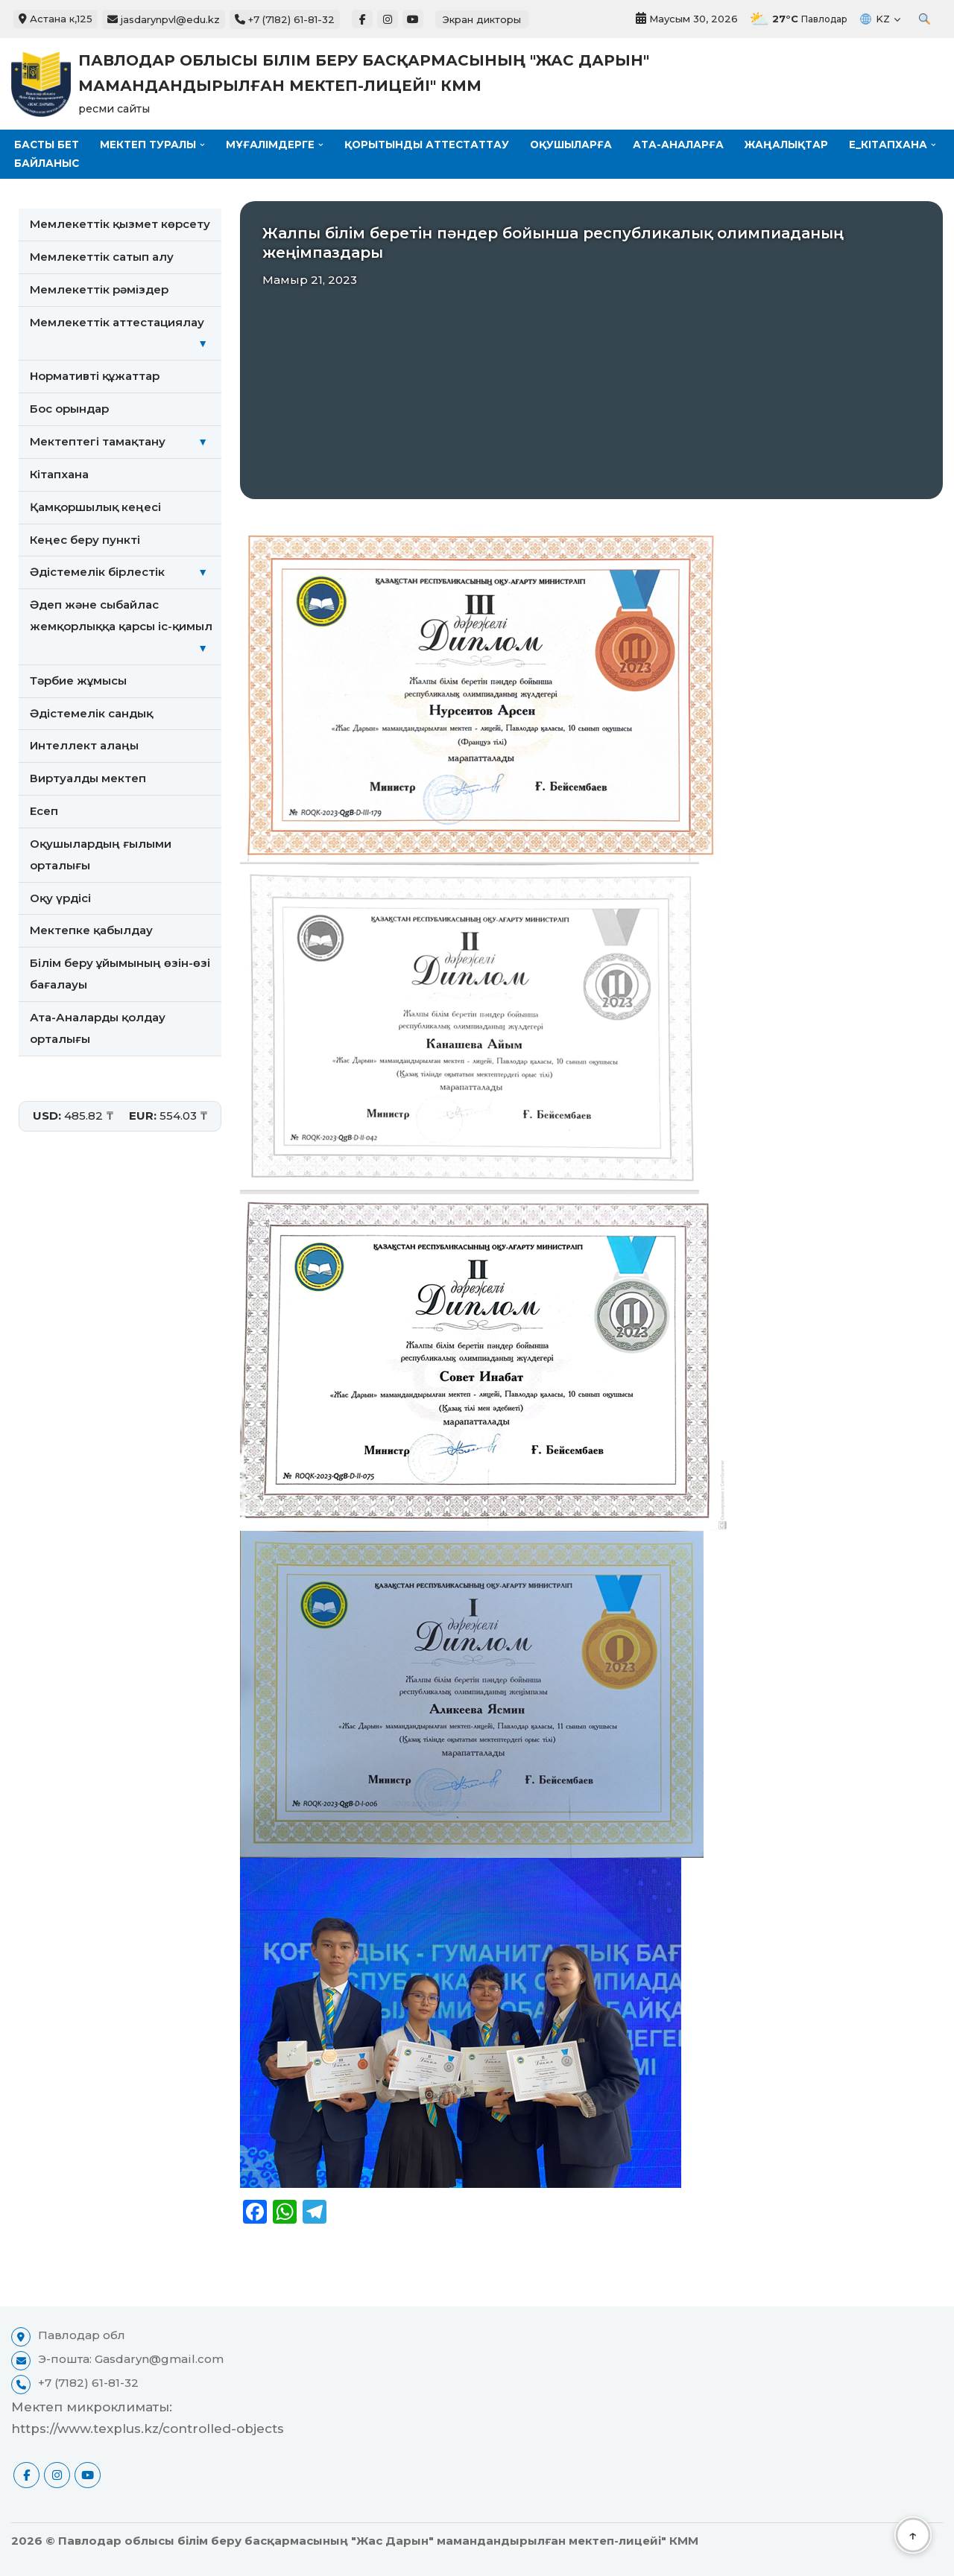  What do you see at coordinates (69, 409) in the screenshot?
I see `Бос орындар` at bounding box center [69, 409].